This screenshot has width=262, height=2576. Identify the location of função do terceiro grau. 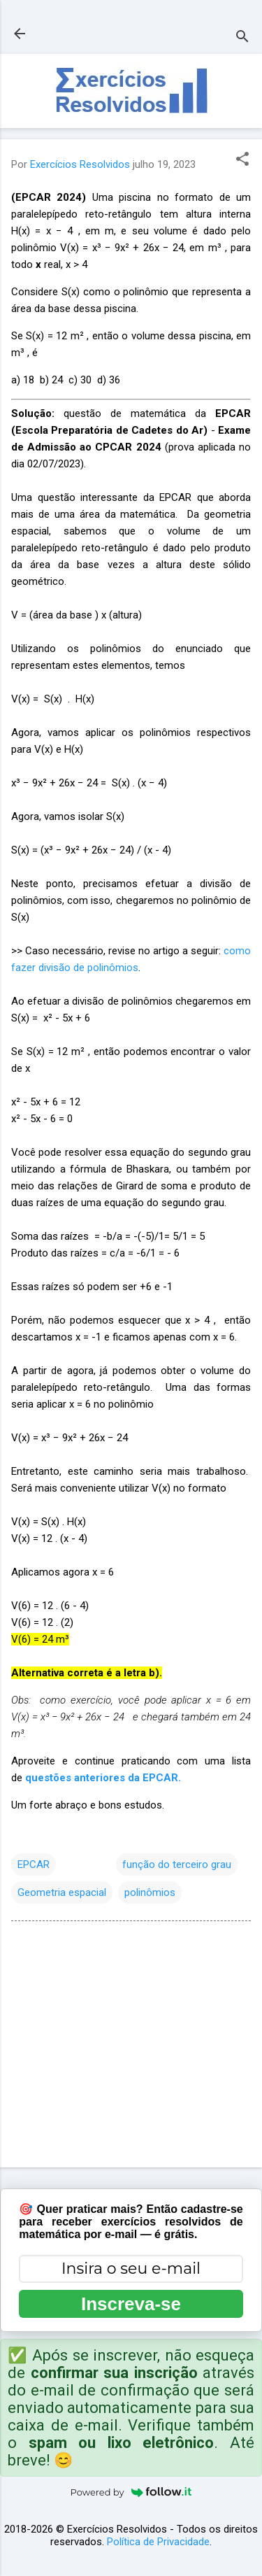
(176, 1864).